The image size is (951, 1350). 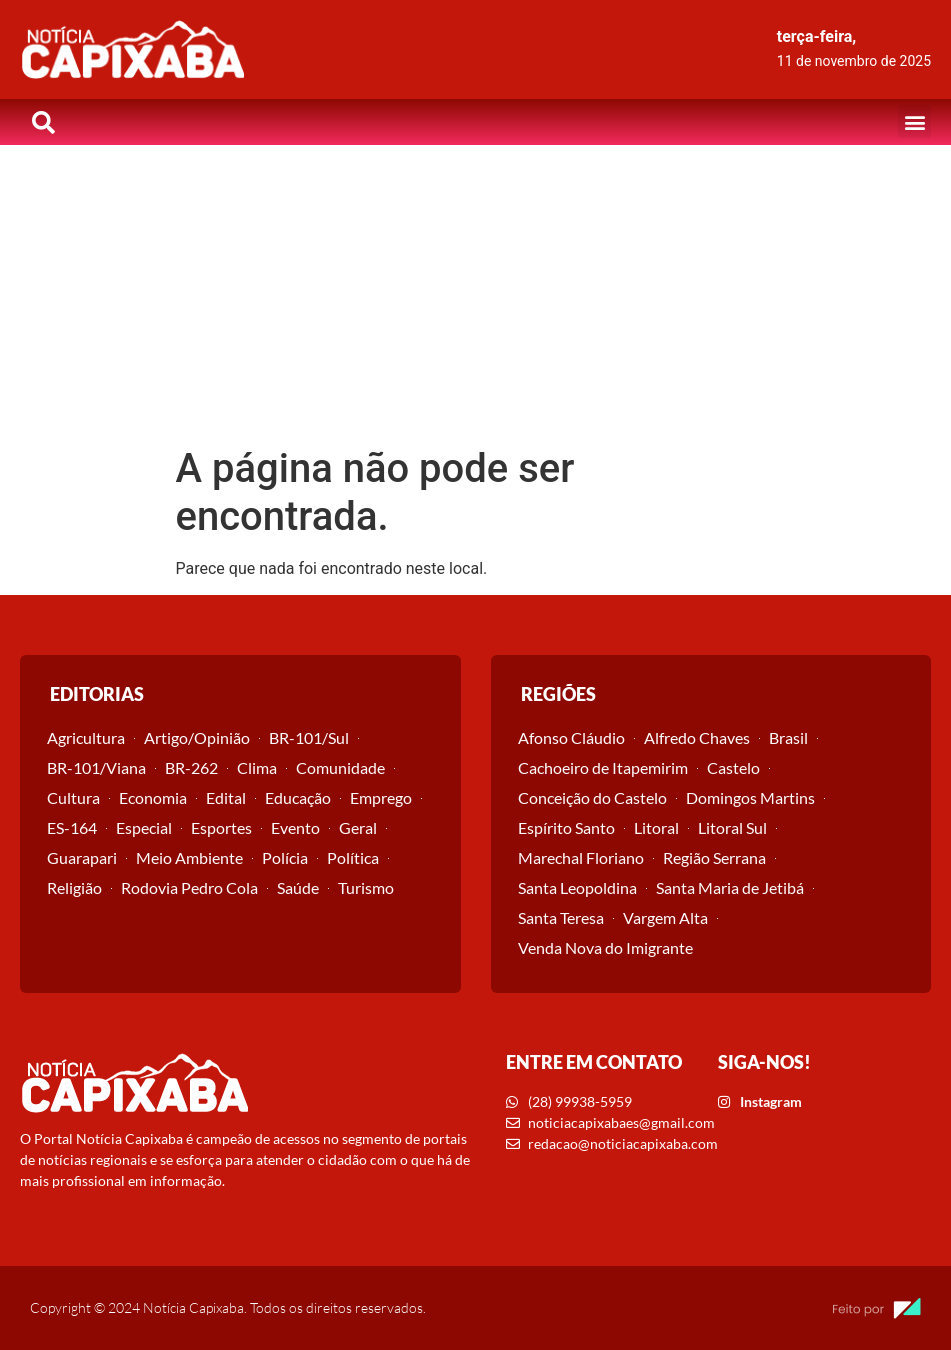 I want to click on BR-101/Sul, so click(x=309, y=737).